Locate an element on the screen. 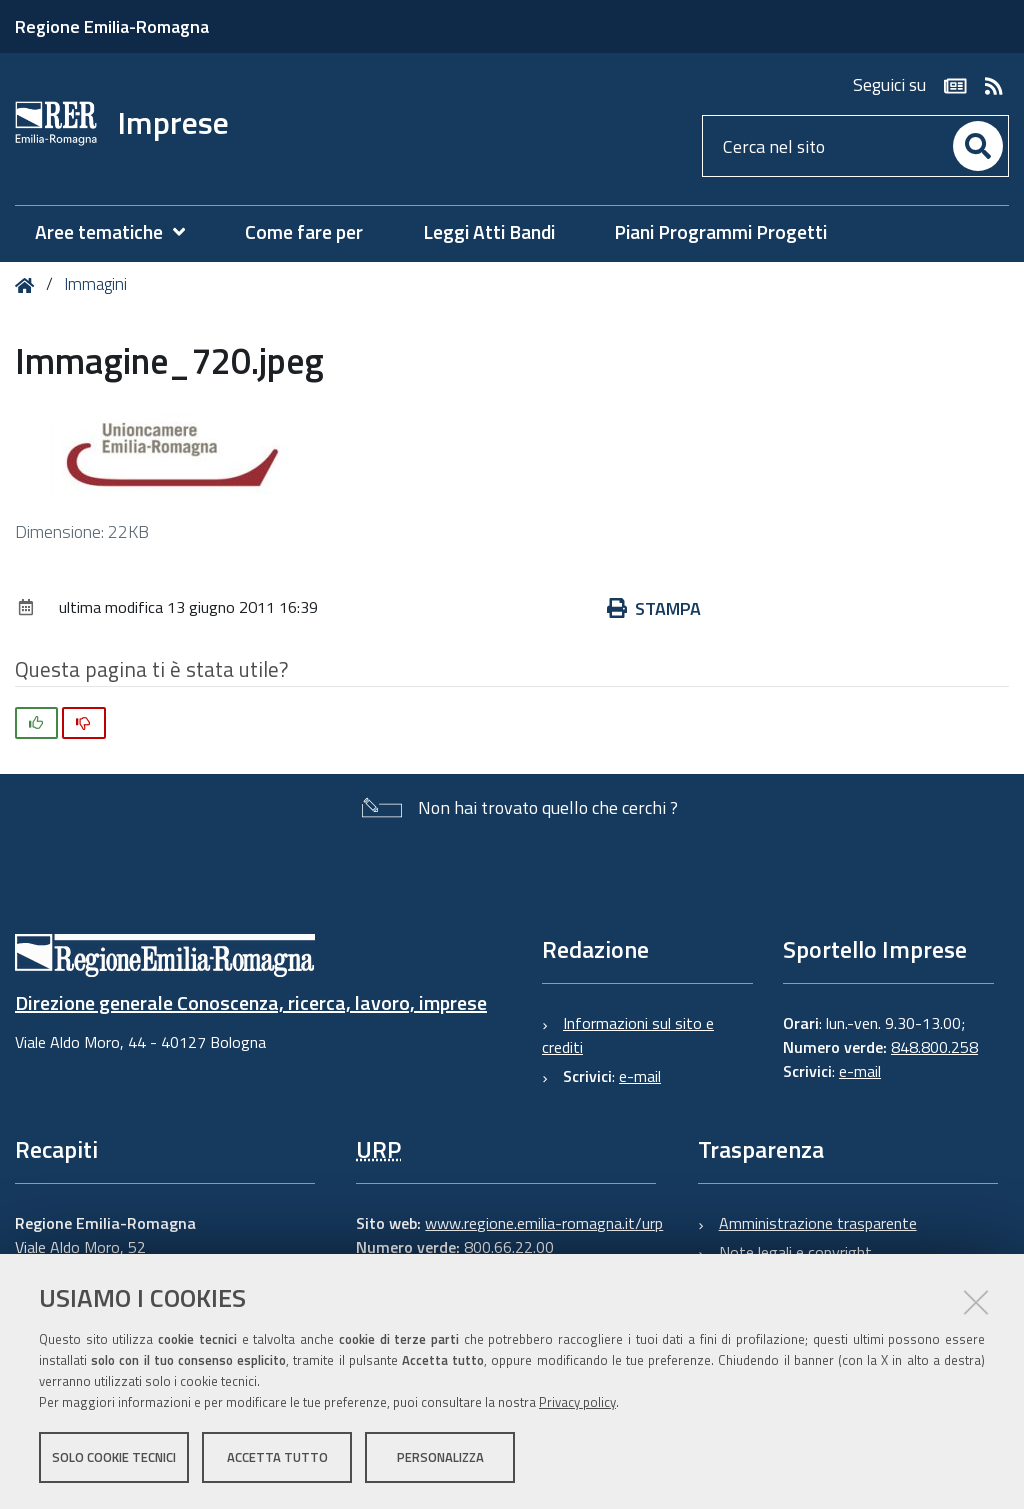 The height and width of the screenshot is (1509, 1024). Amministrazione trasparente is located at coordinates (818, 1223).